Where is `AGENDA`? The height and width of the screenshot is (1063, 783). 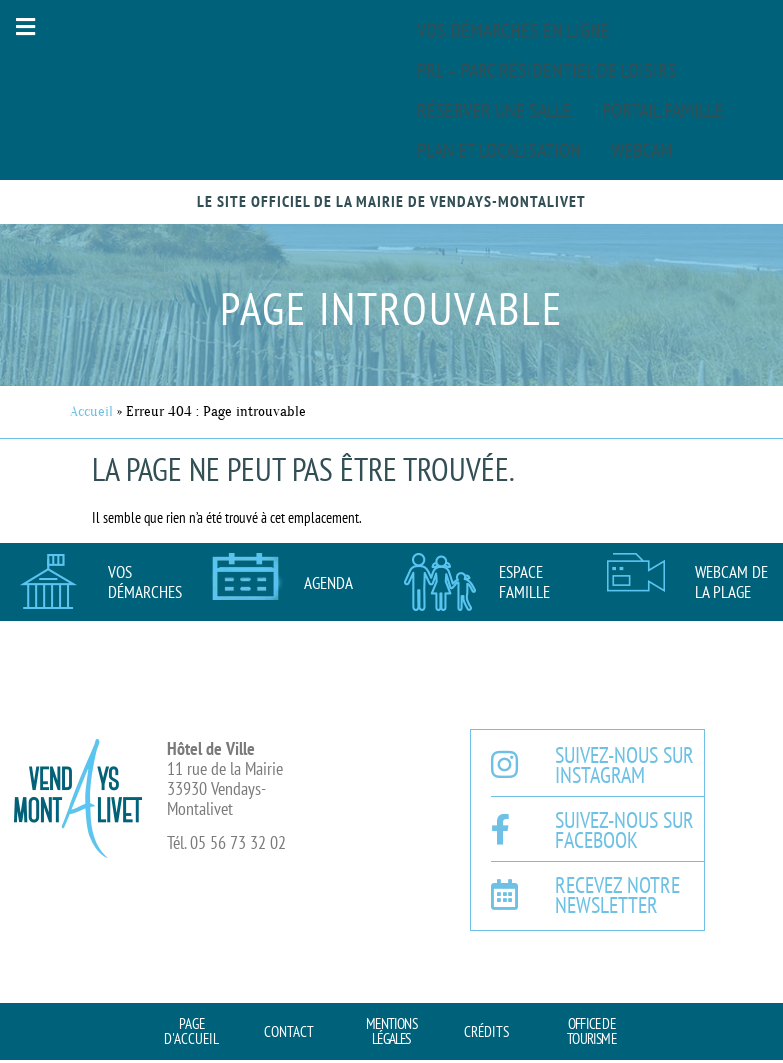
AGENDA is located at coordinates (328, 583).